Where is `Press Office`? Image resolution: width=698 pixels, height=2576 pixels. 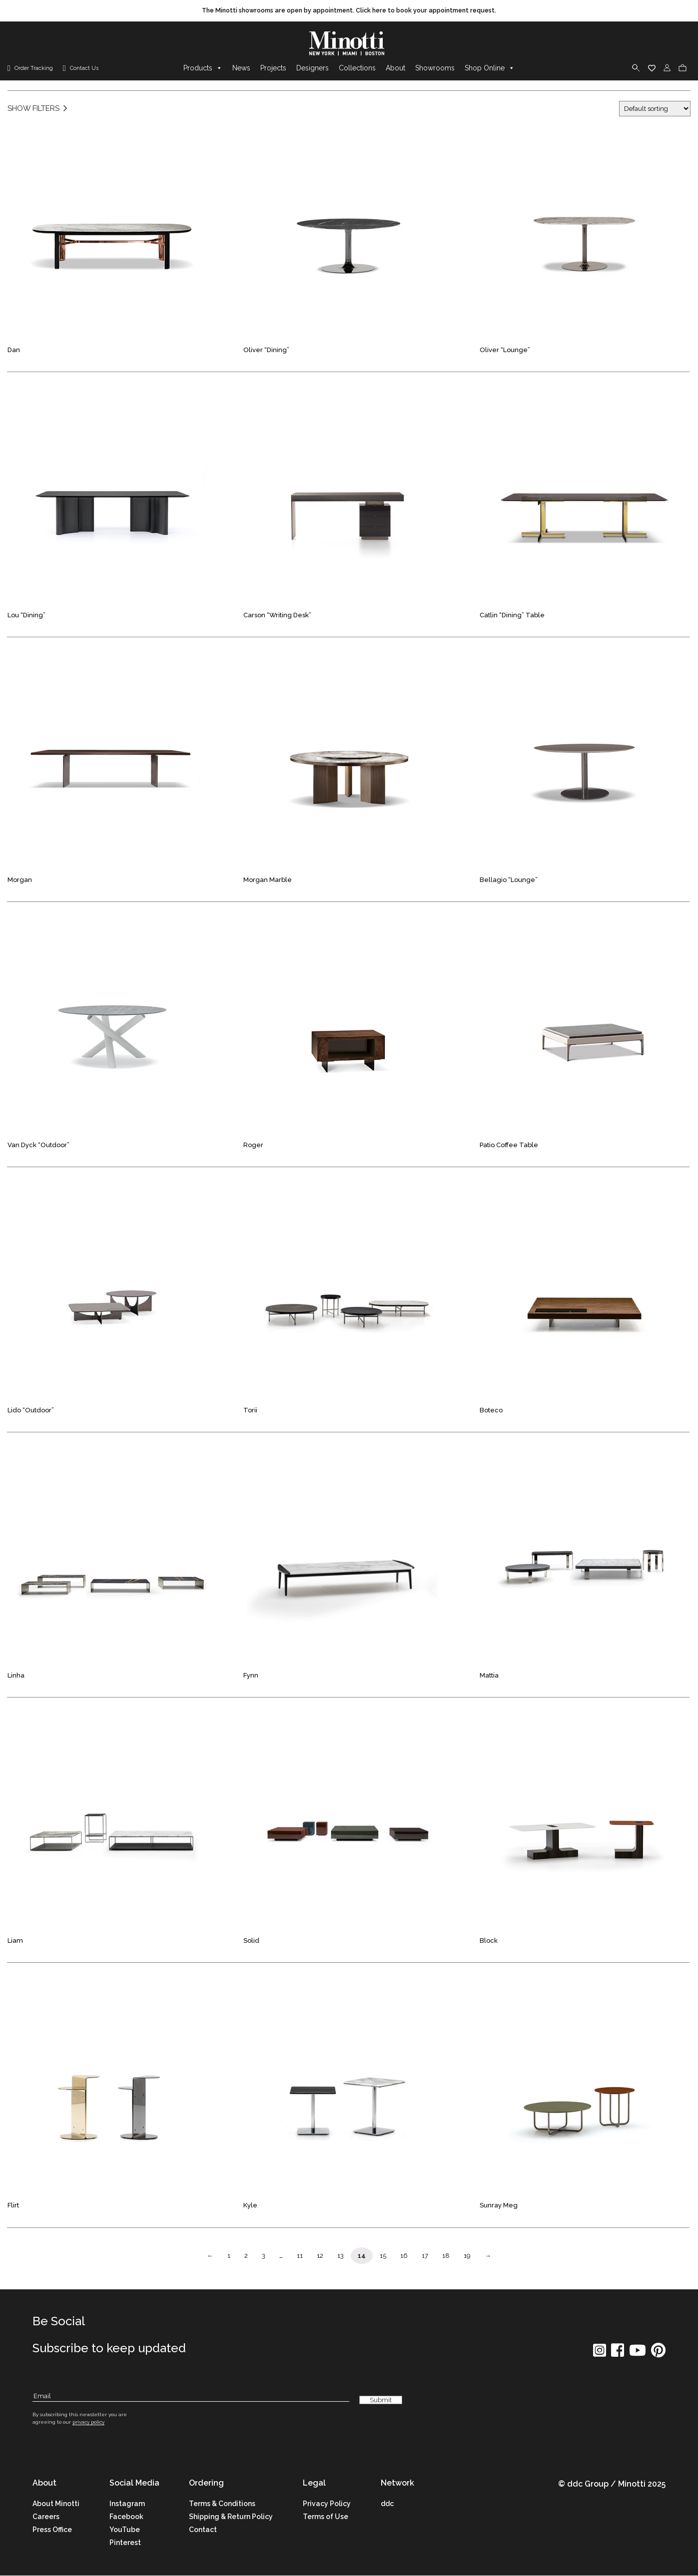 Press Office is located at coordinates (52, 2530).